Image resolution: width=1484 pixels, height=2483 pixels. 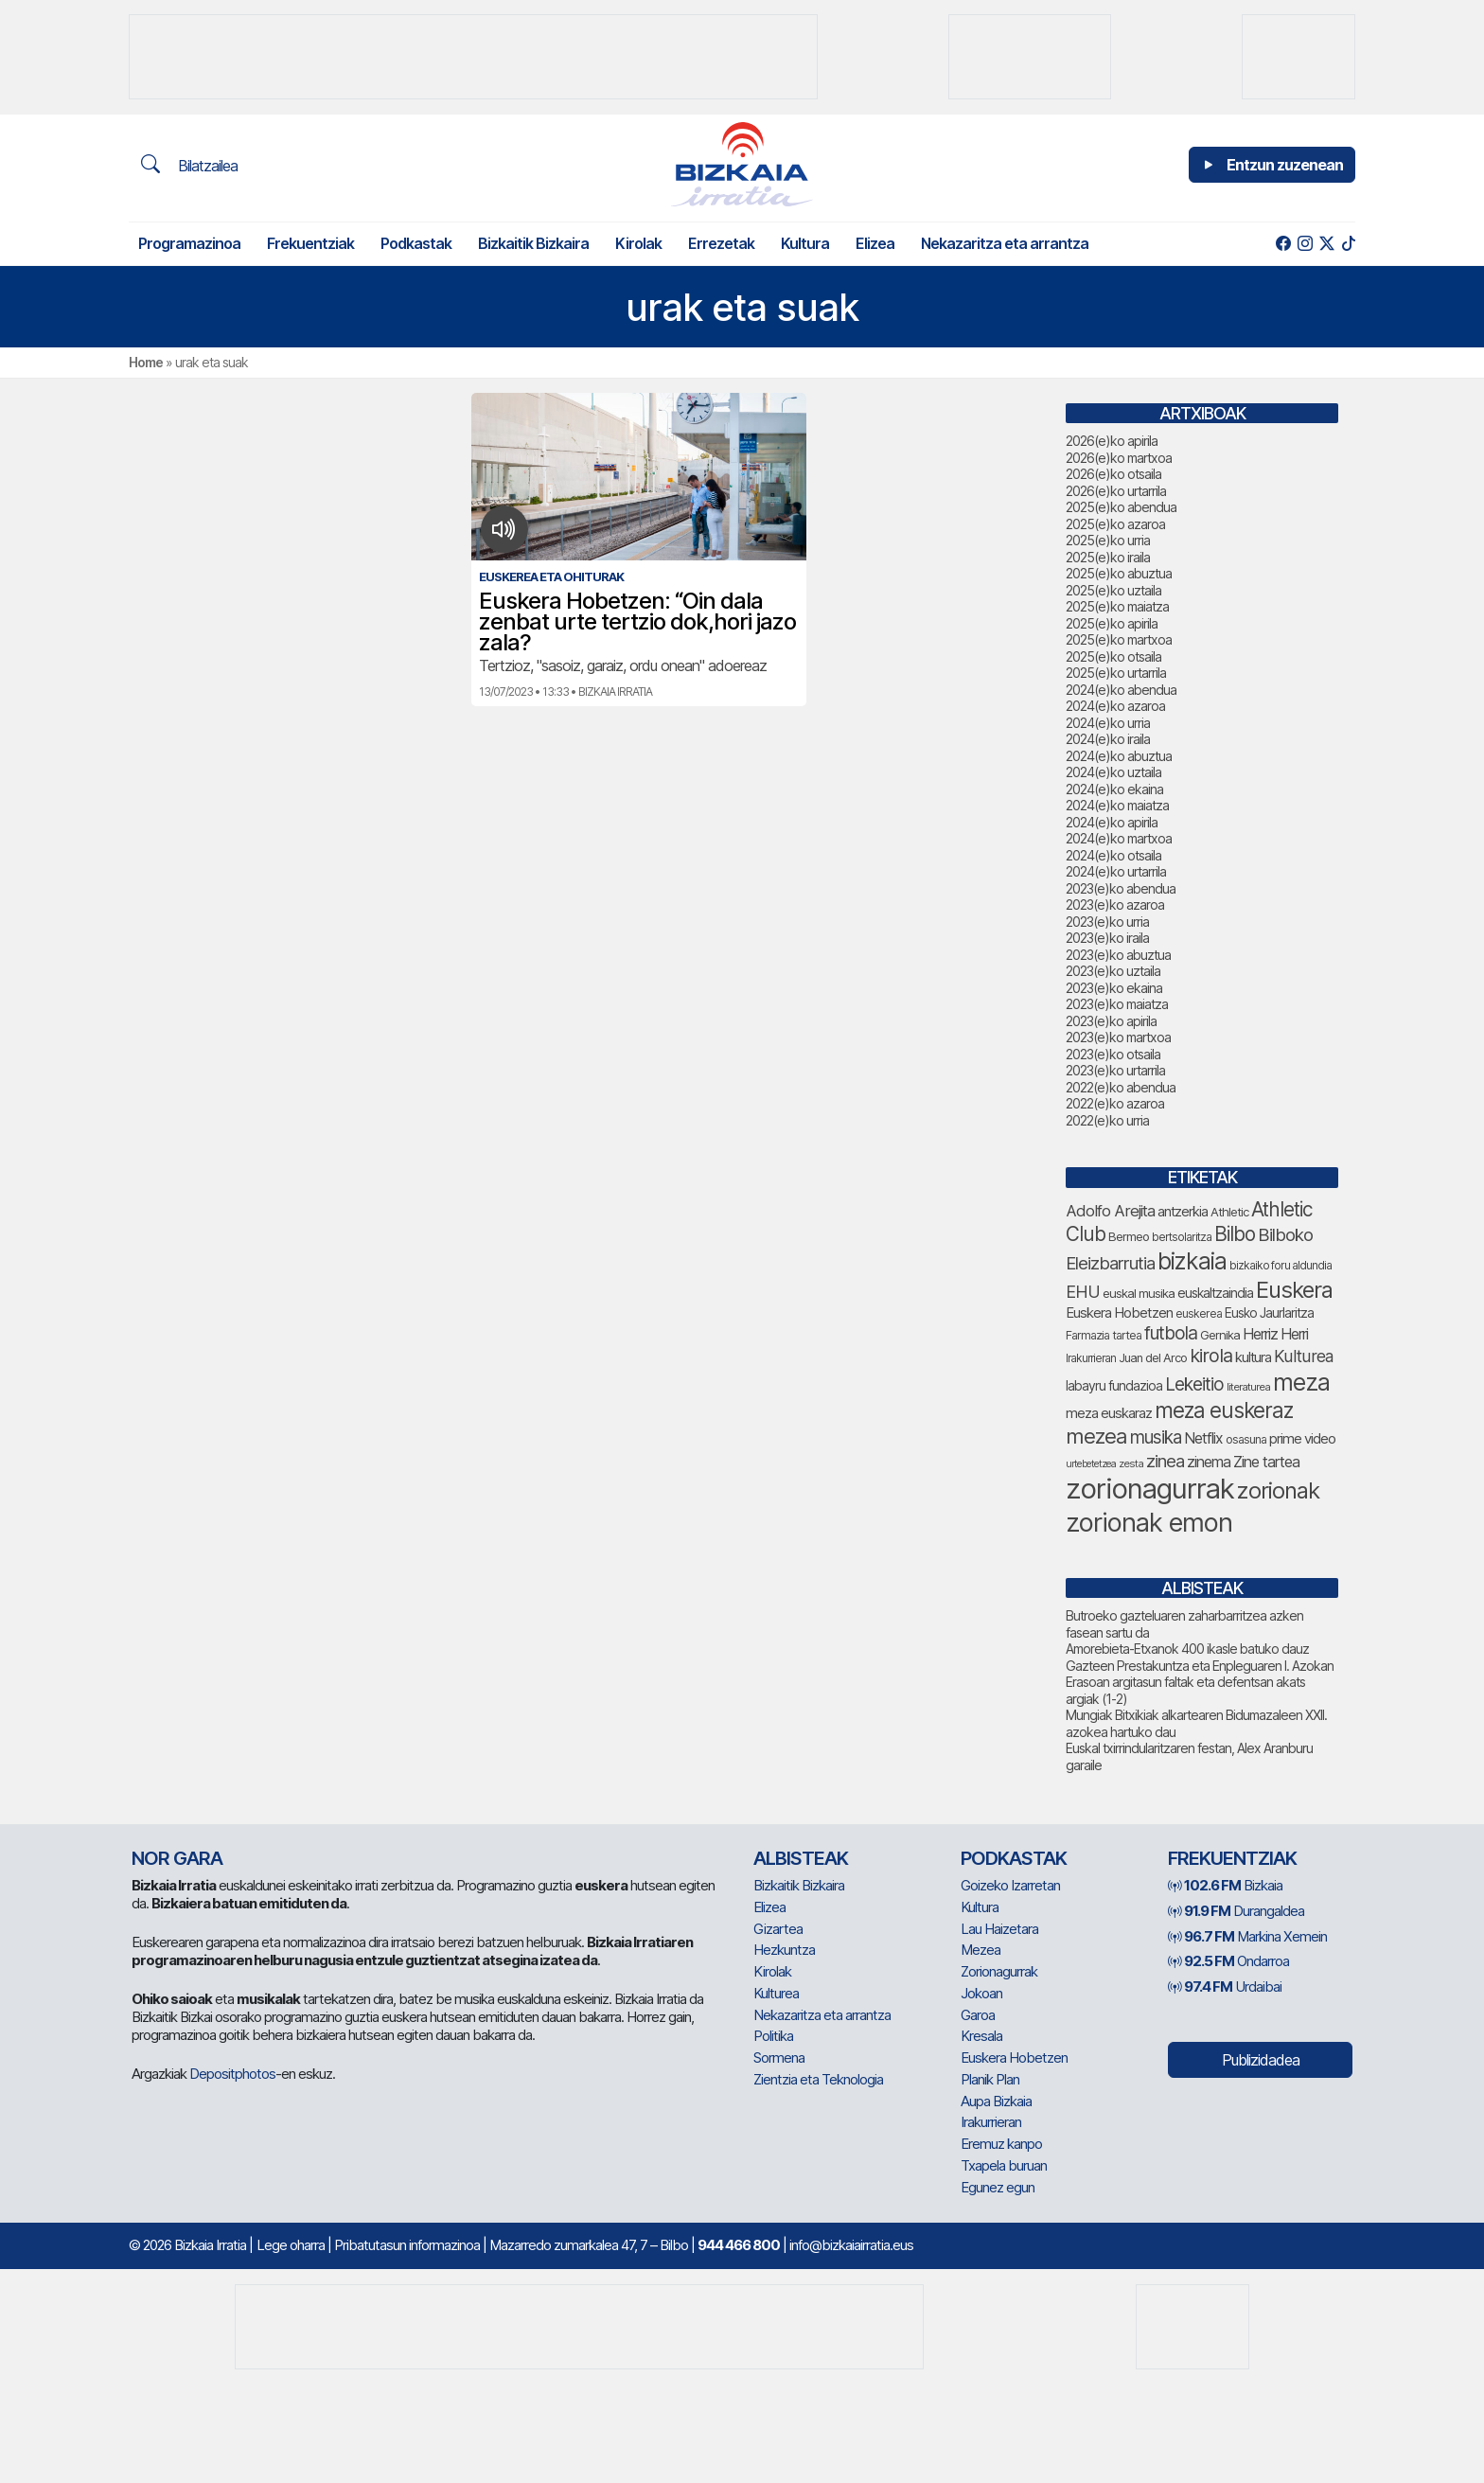 I want to click on Pribatutasun informazinoa, so click(x=407, y=2245).